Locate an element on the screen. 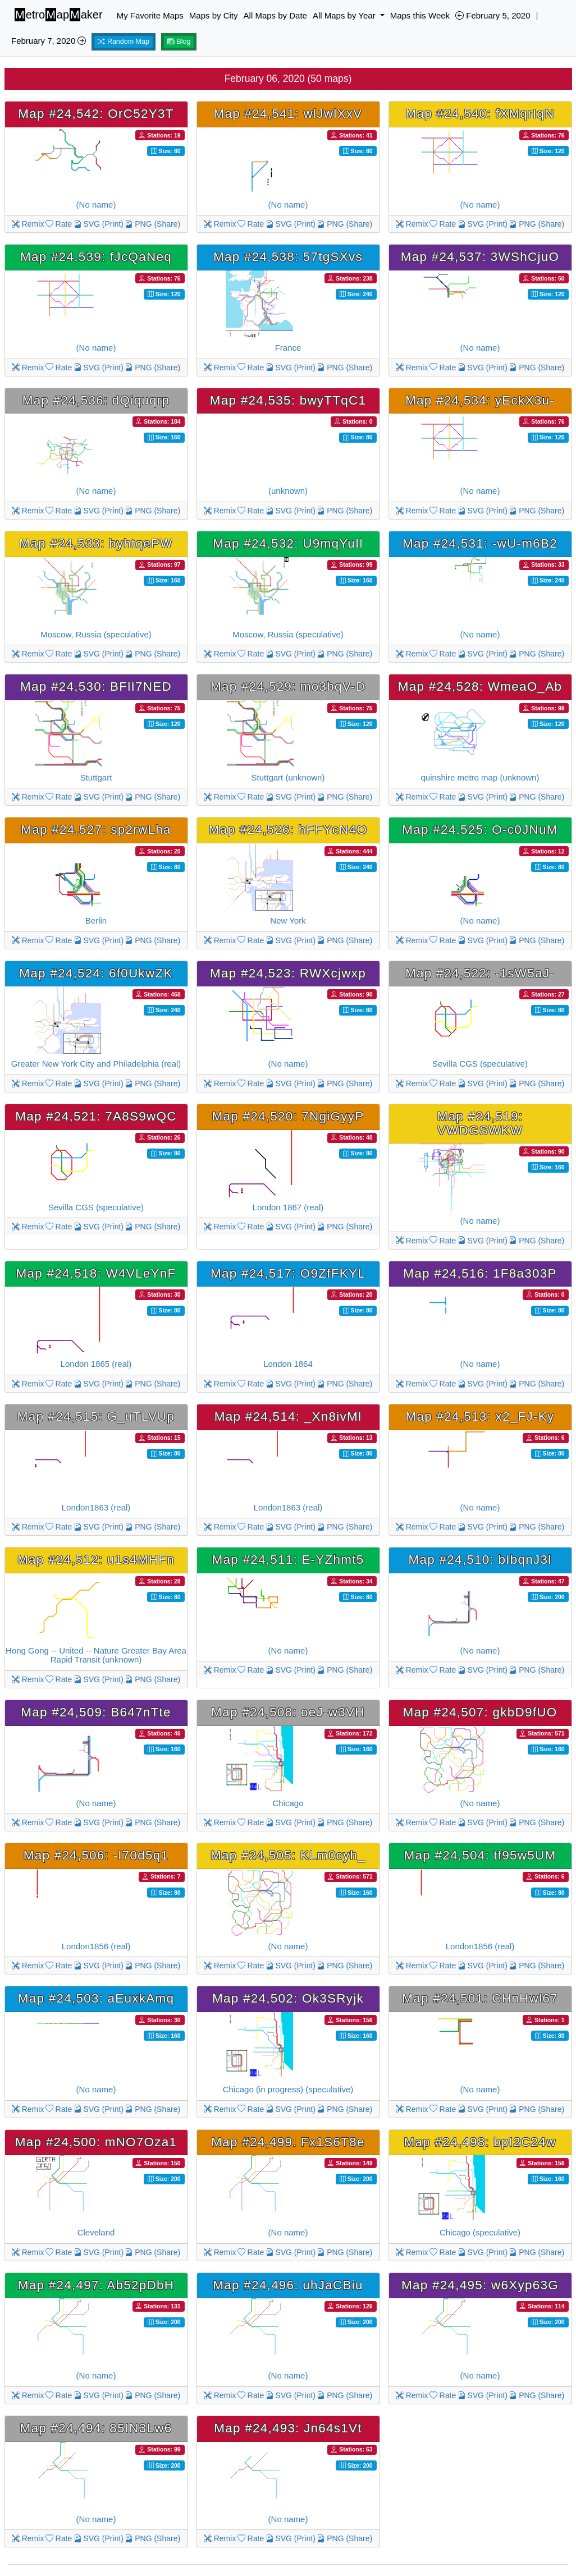 The height and width of the screenshot is (2576, 576). Map #24,511: E-YZhmt5 is located at coordinates (288, 1560).